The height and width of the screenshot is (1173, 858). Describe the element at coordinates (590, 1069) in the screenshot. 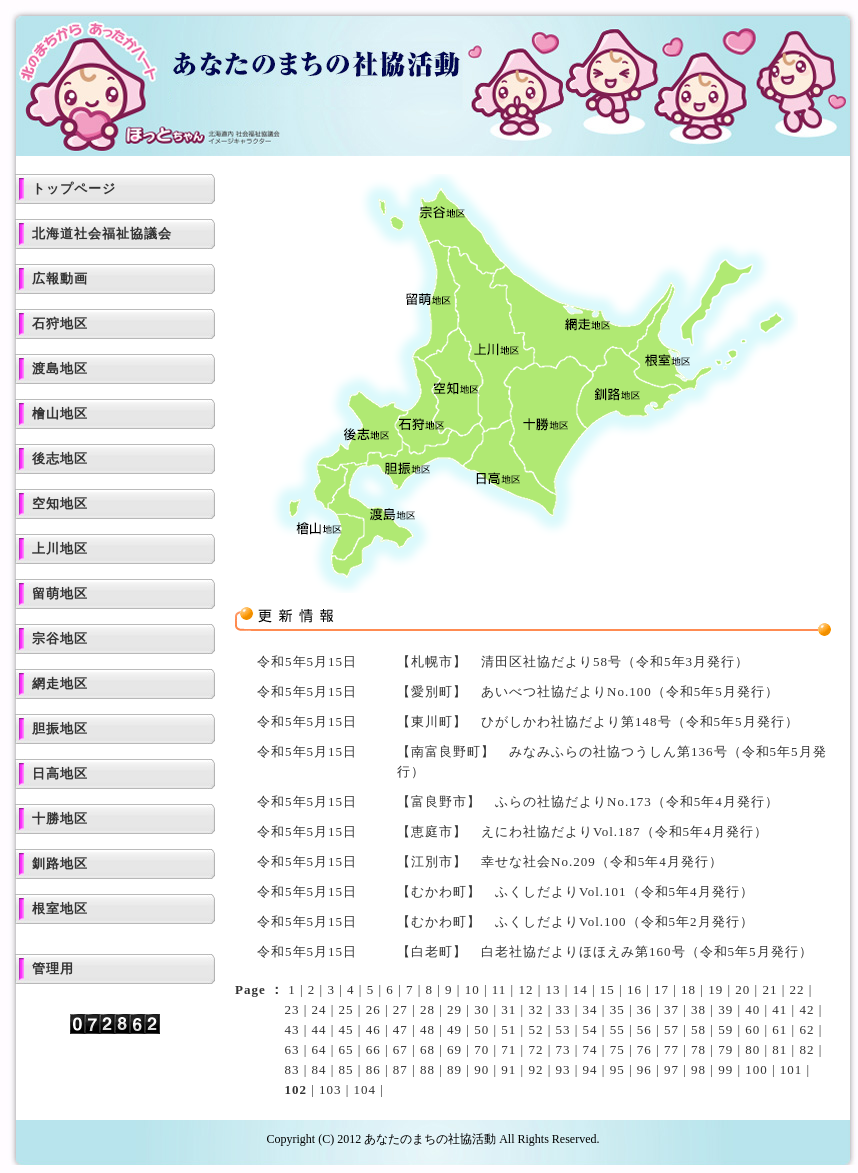

I see `94` at that location.